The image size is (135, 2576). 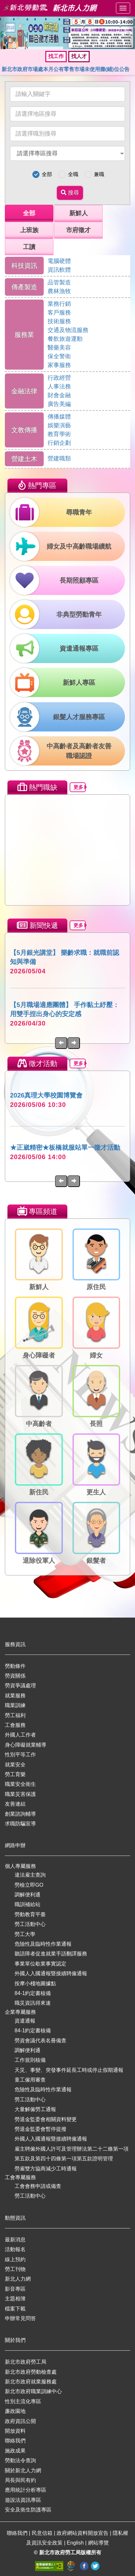 What do you see at coordinates (59, 434) in the screenshot?
I see `教育學術` at bounding box center [59, 434].